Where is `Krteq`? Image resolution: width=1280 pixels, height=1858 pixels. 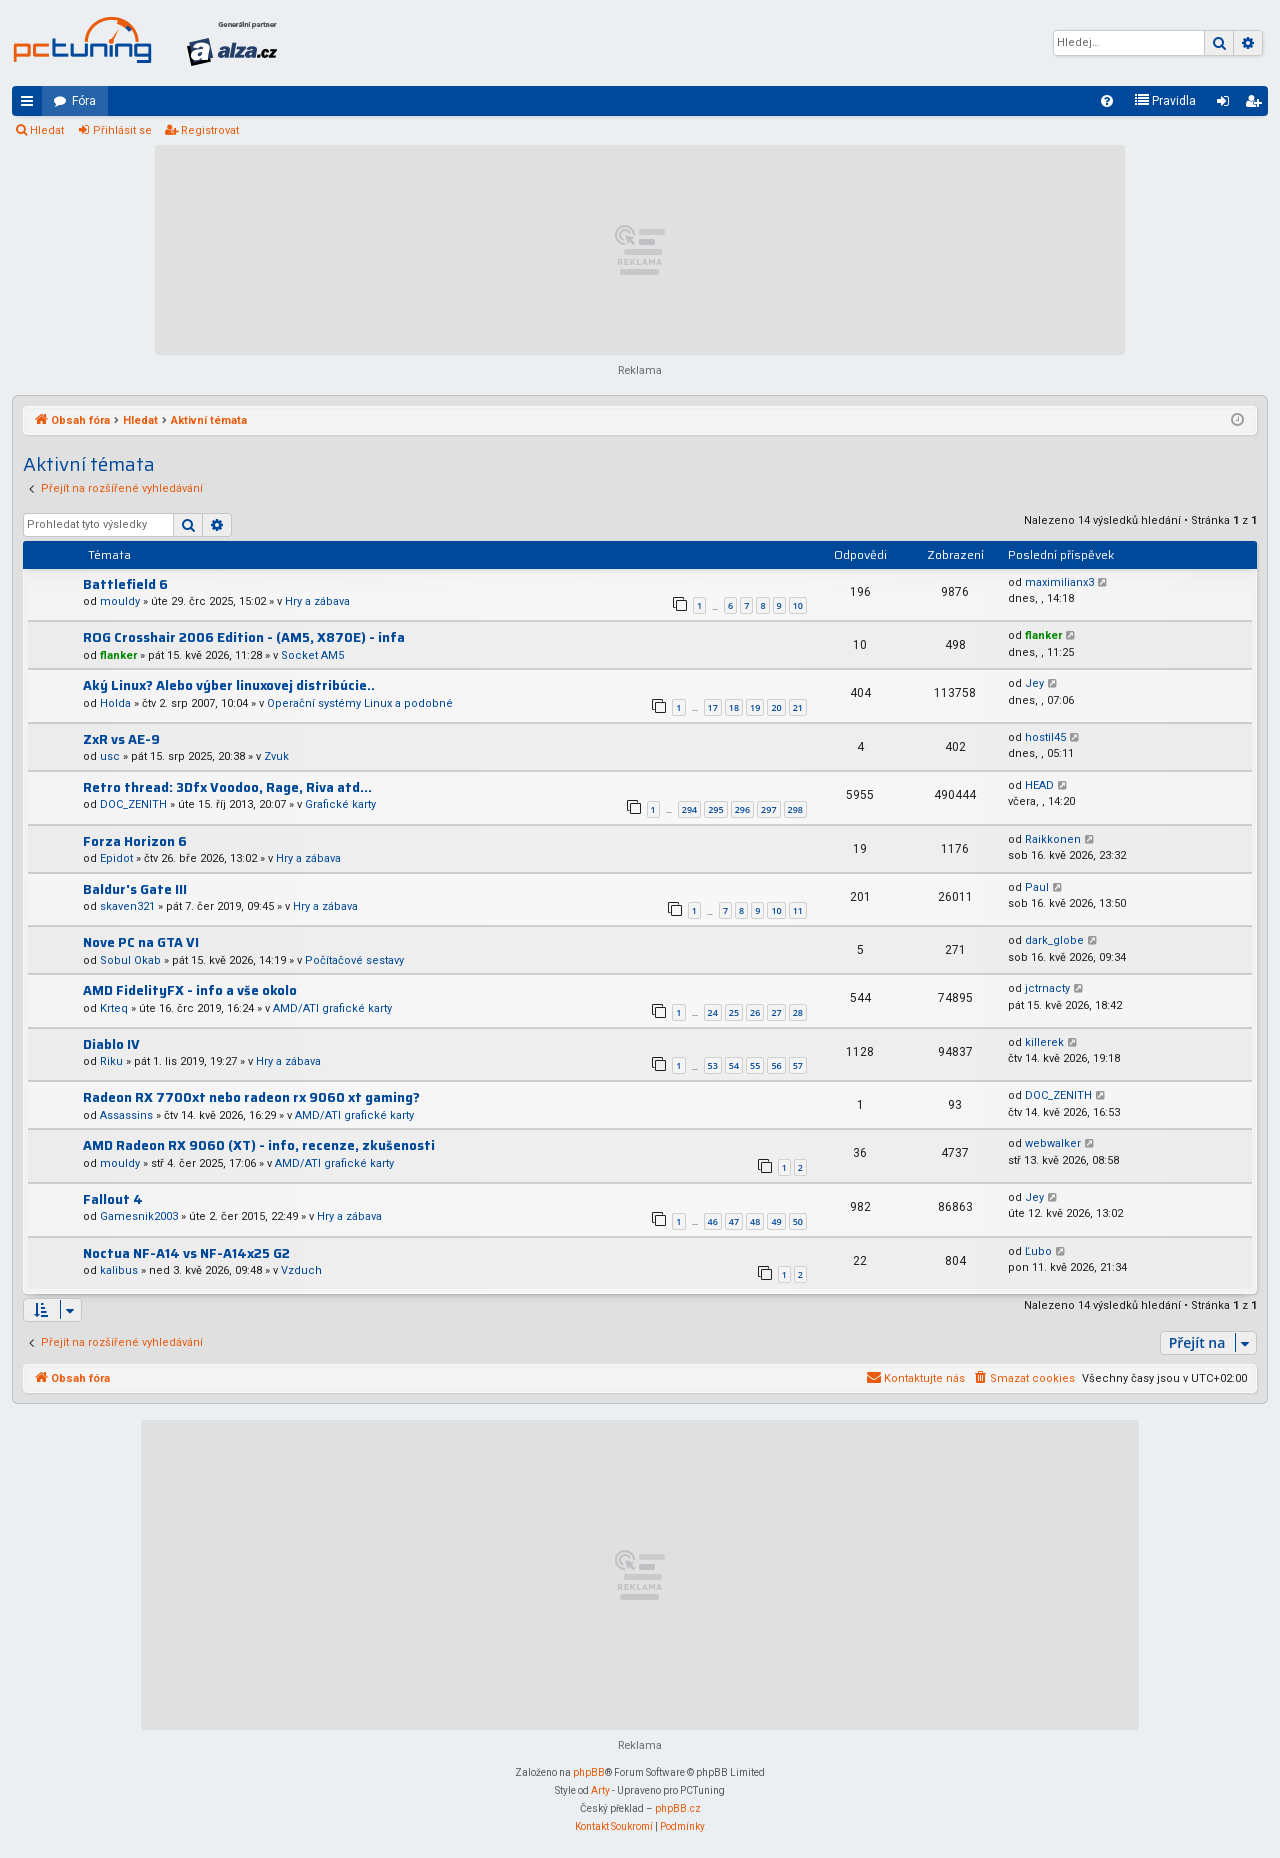 Krteq is located at coordinates (114, 1008).